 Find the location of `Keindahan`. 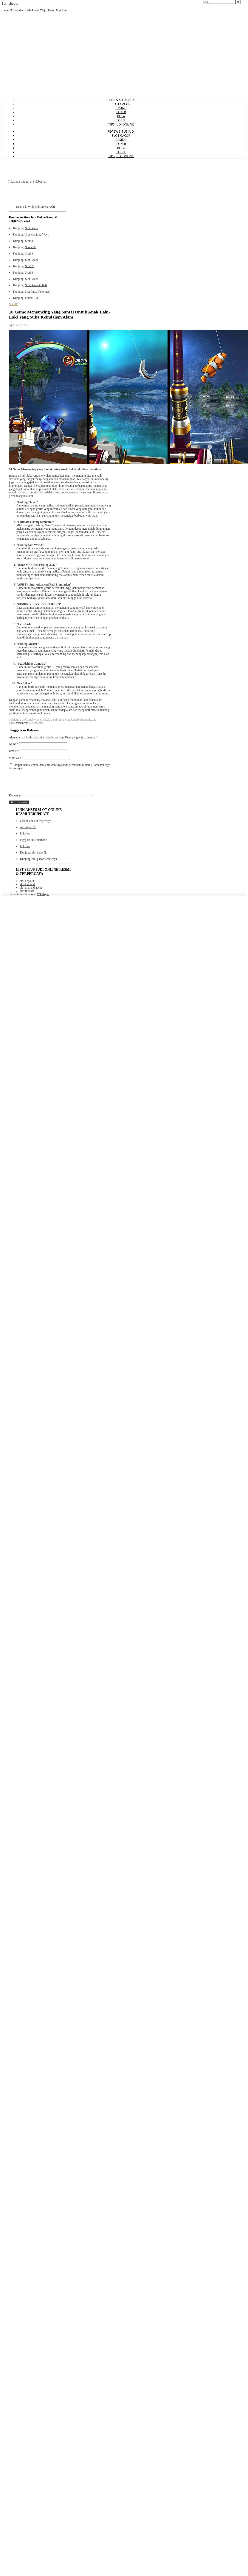

Keindahan is located at coordinates (38, 719).